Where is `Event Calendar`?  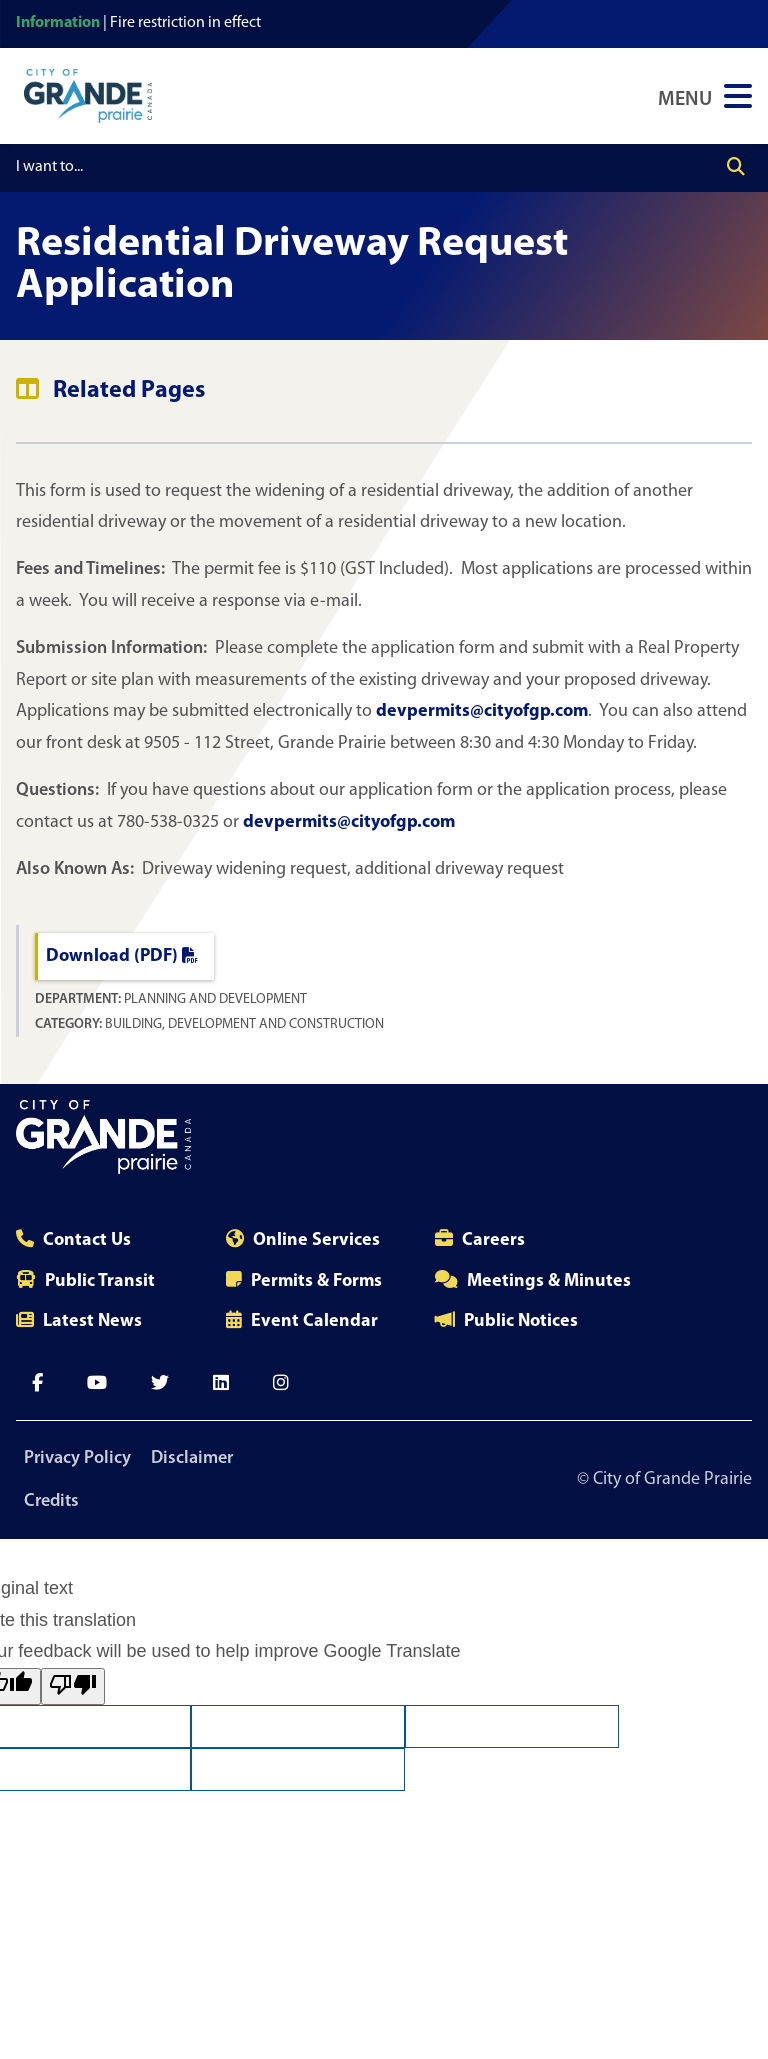 Event Calendar is located at coordinates (314, 1321).